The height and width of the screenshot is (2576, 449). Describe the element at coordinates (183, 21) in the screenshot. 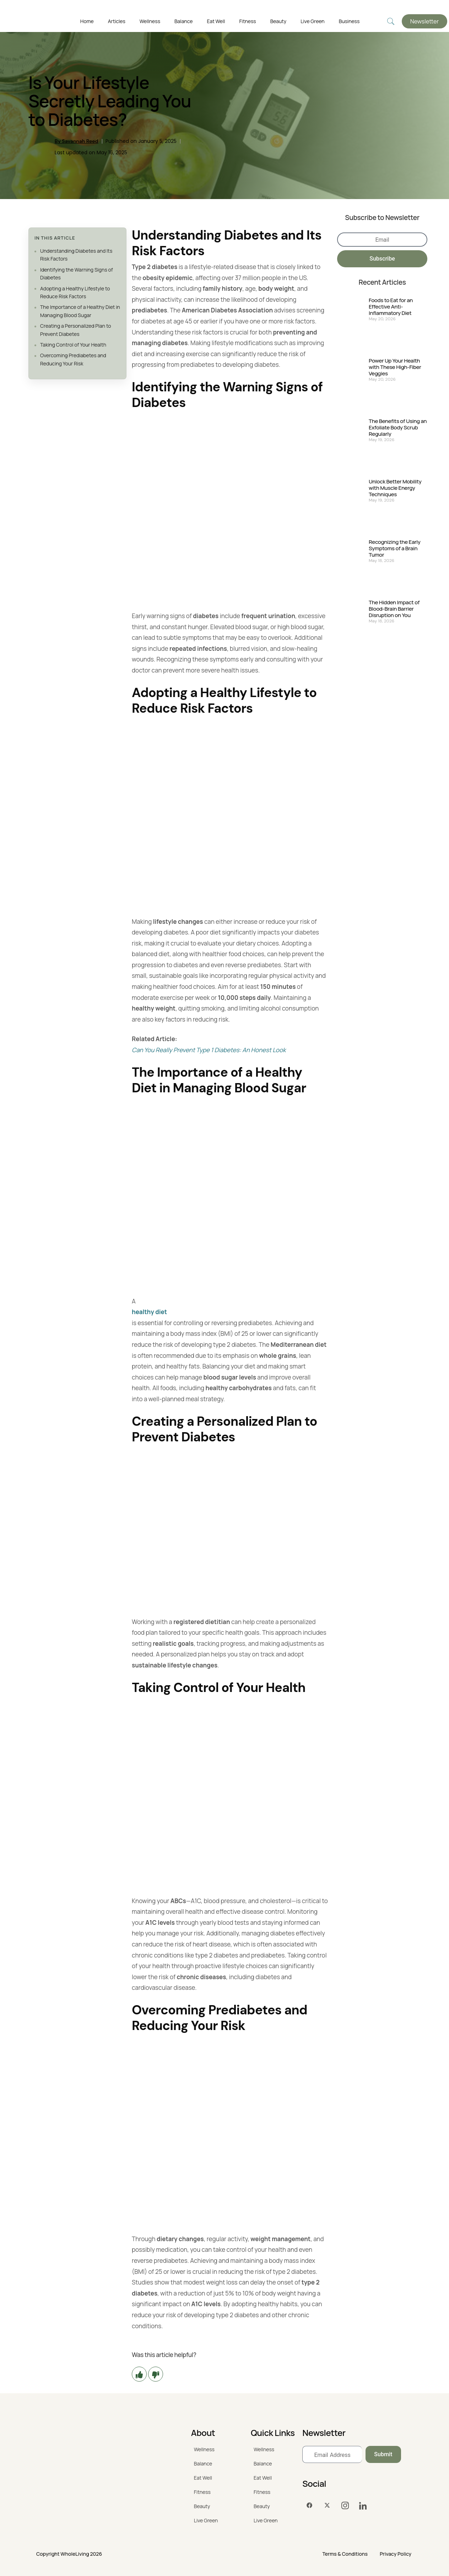

I see `Balance` at that location.